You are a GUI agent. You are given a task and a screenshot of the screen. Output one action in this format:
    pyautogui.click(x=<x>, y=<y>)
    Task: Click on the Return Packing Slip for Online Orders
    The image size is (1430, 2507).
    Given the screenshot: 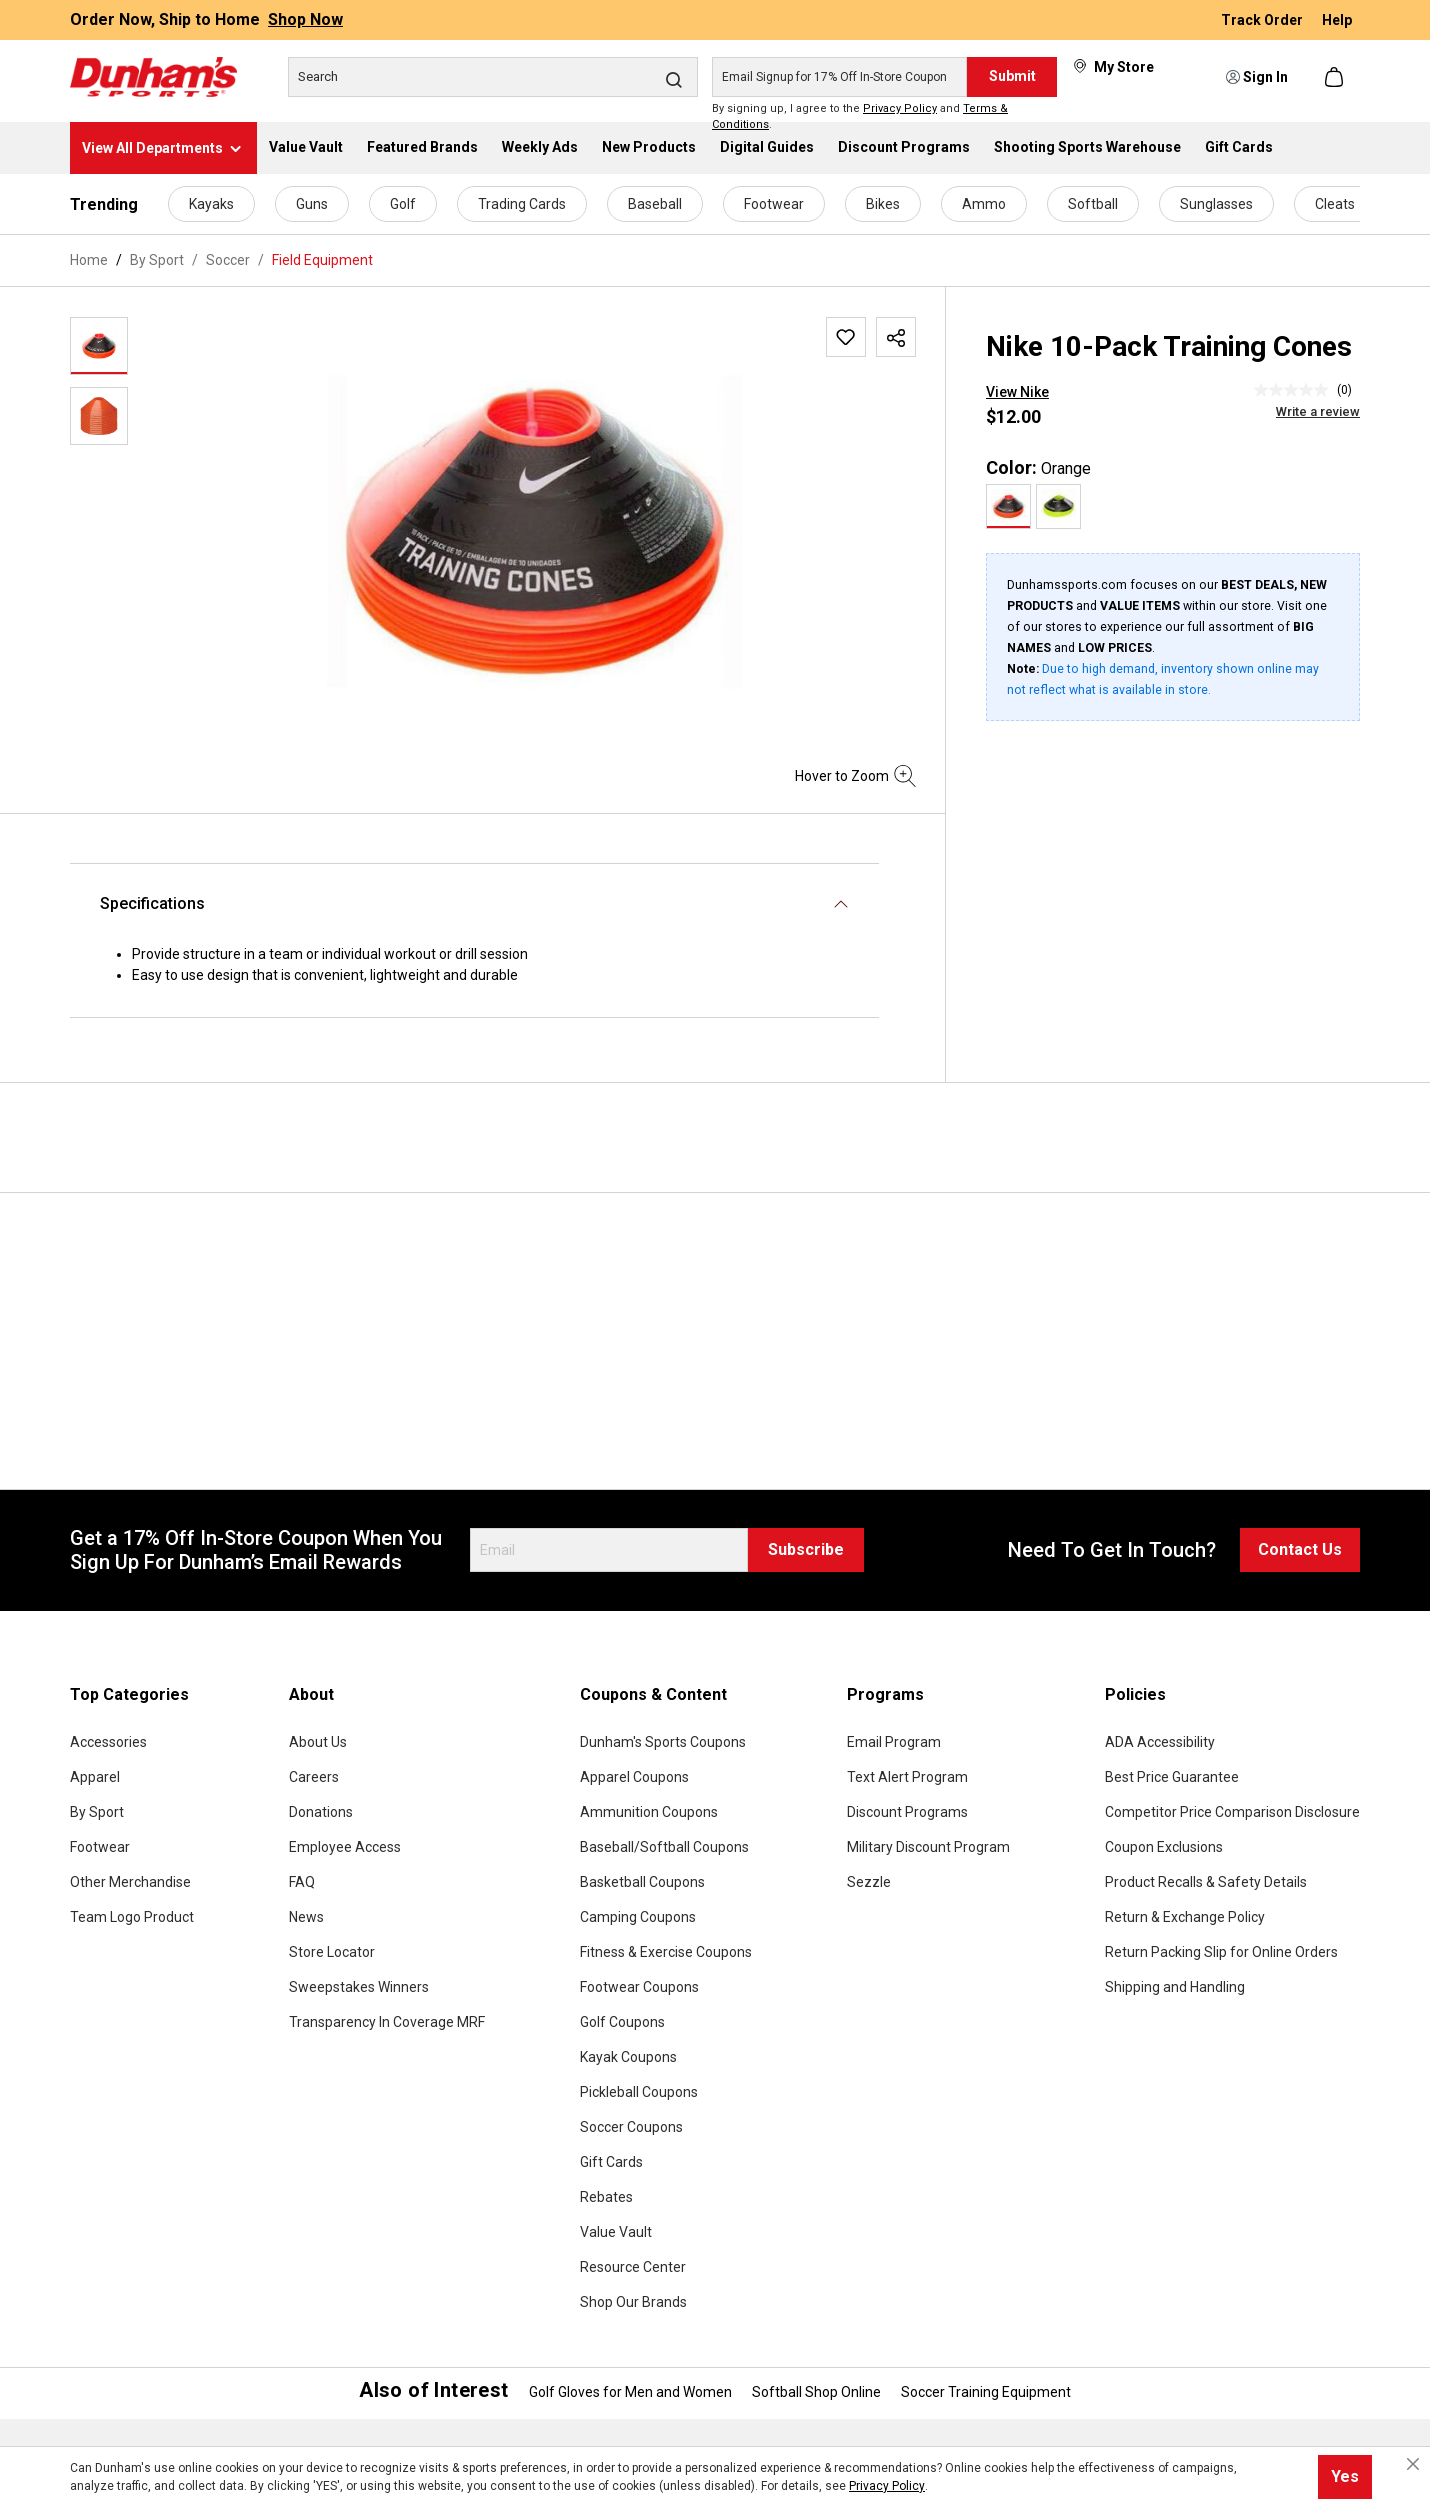 What is the action you would take?
    pyautogui.click(x=1221, y=1952)
    